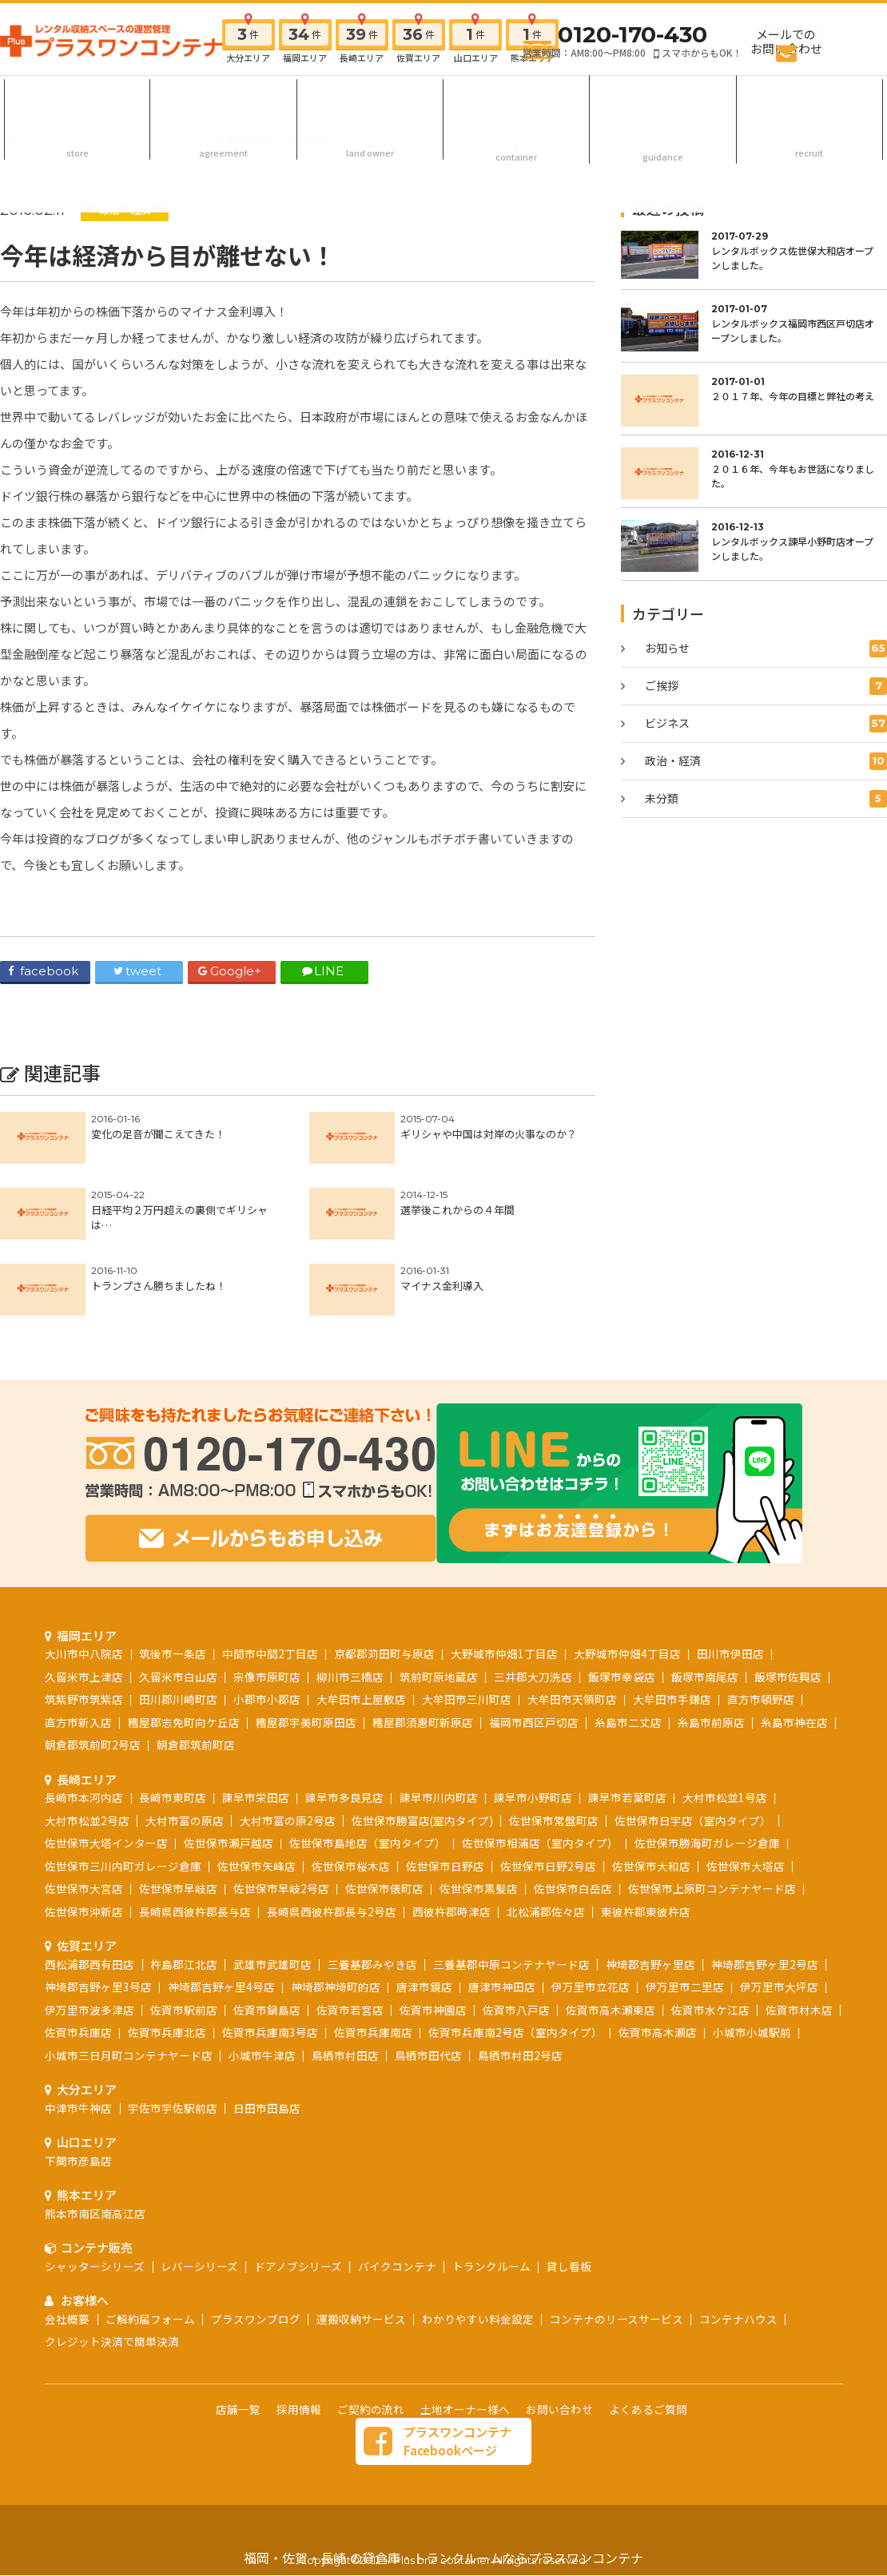 This screenshot has width=887, height=2576. Describe the element at coordinates (554, 1749) in the screenshot. I see `佐世保市常盤町店` at that location.